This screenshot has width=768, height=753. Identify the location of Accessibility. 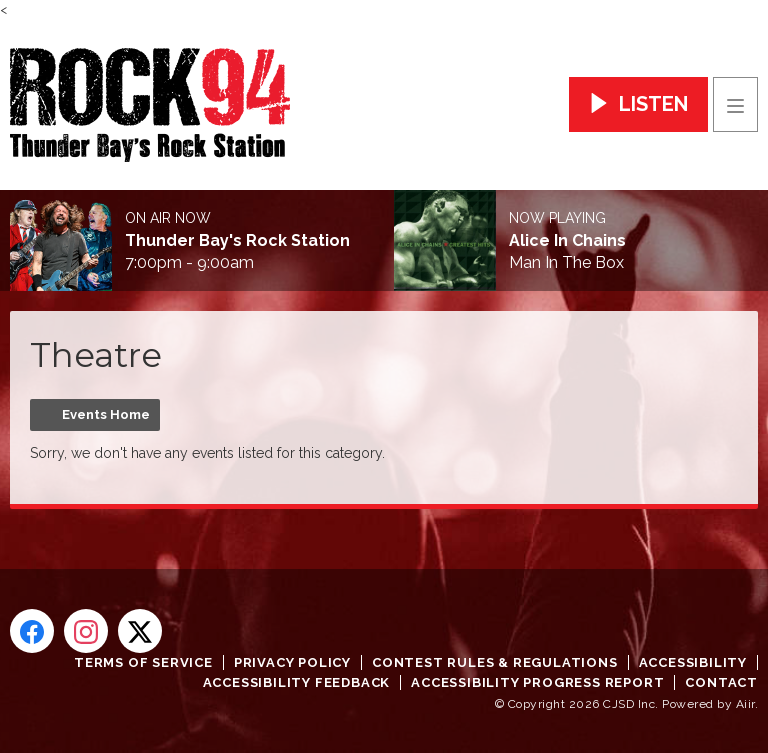
(693, 662).